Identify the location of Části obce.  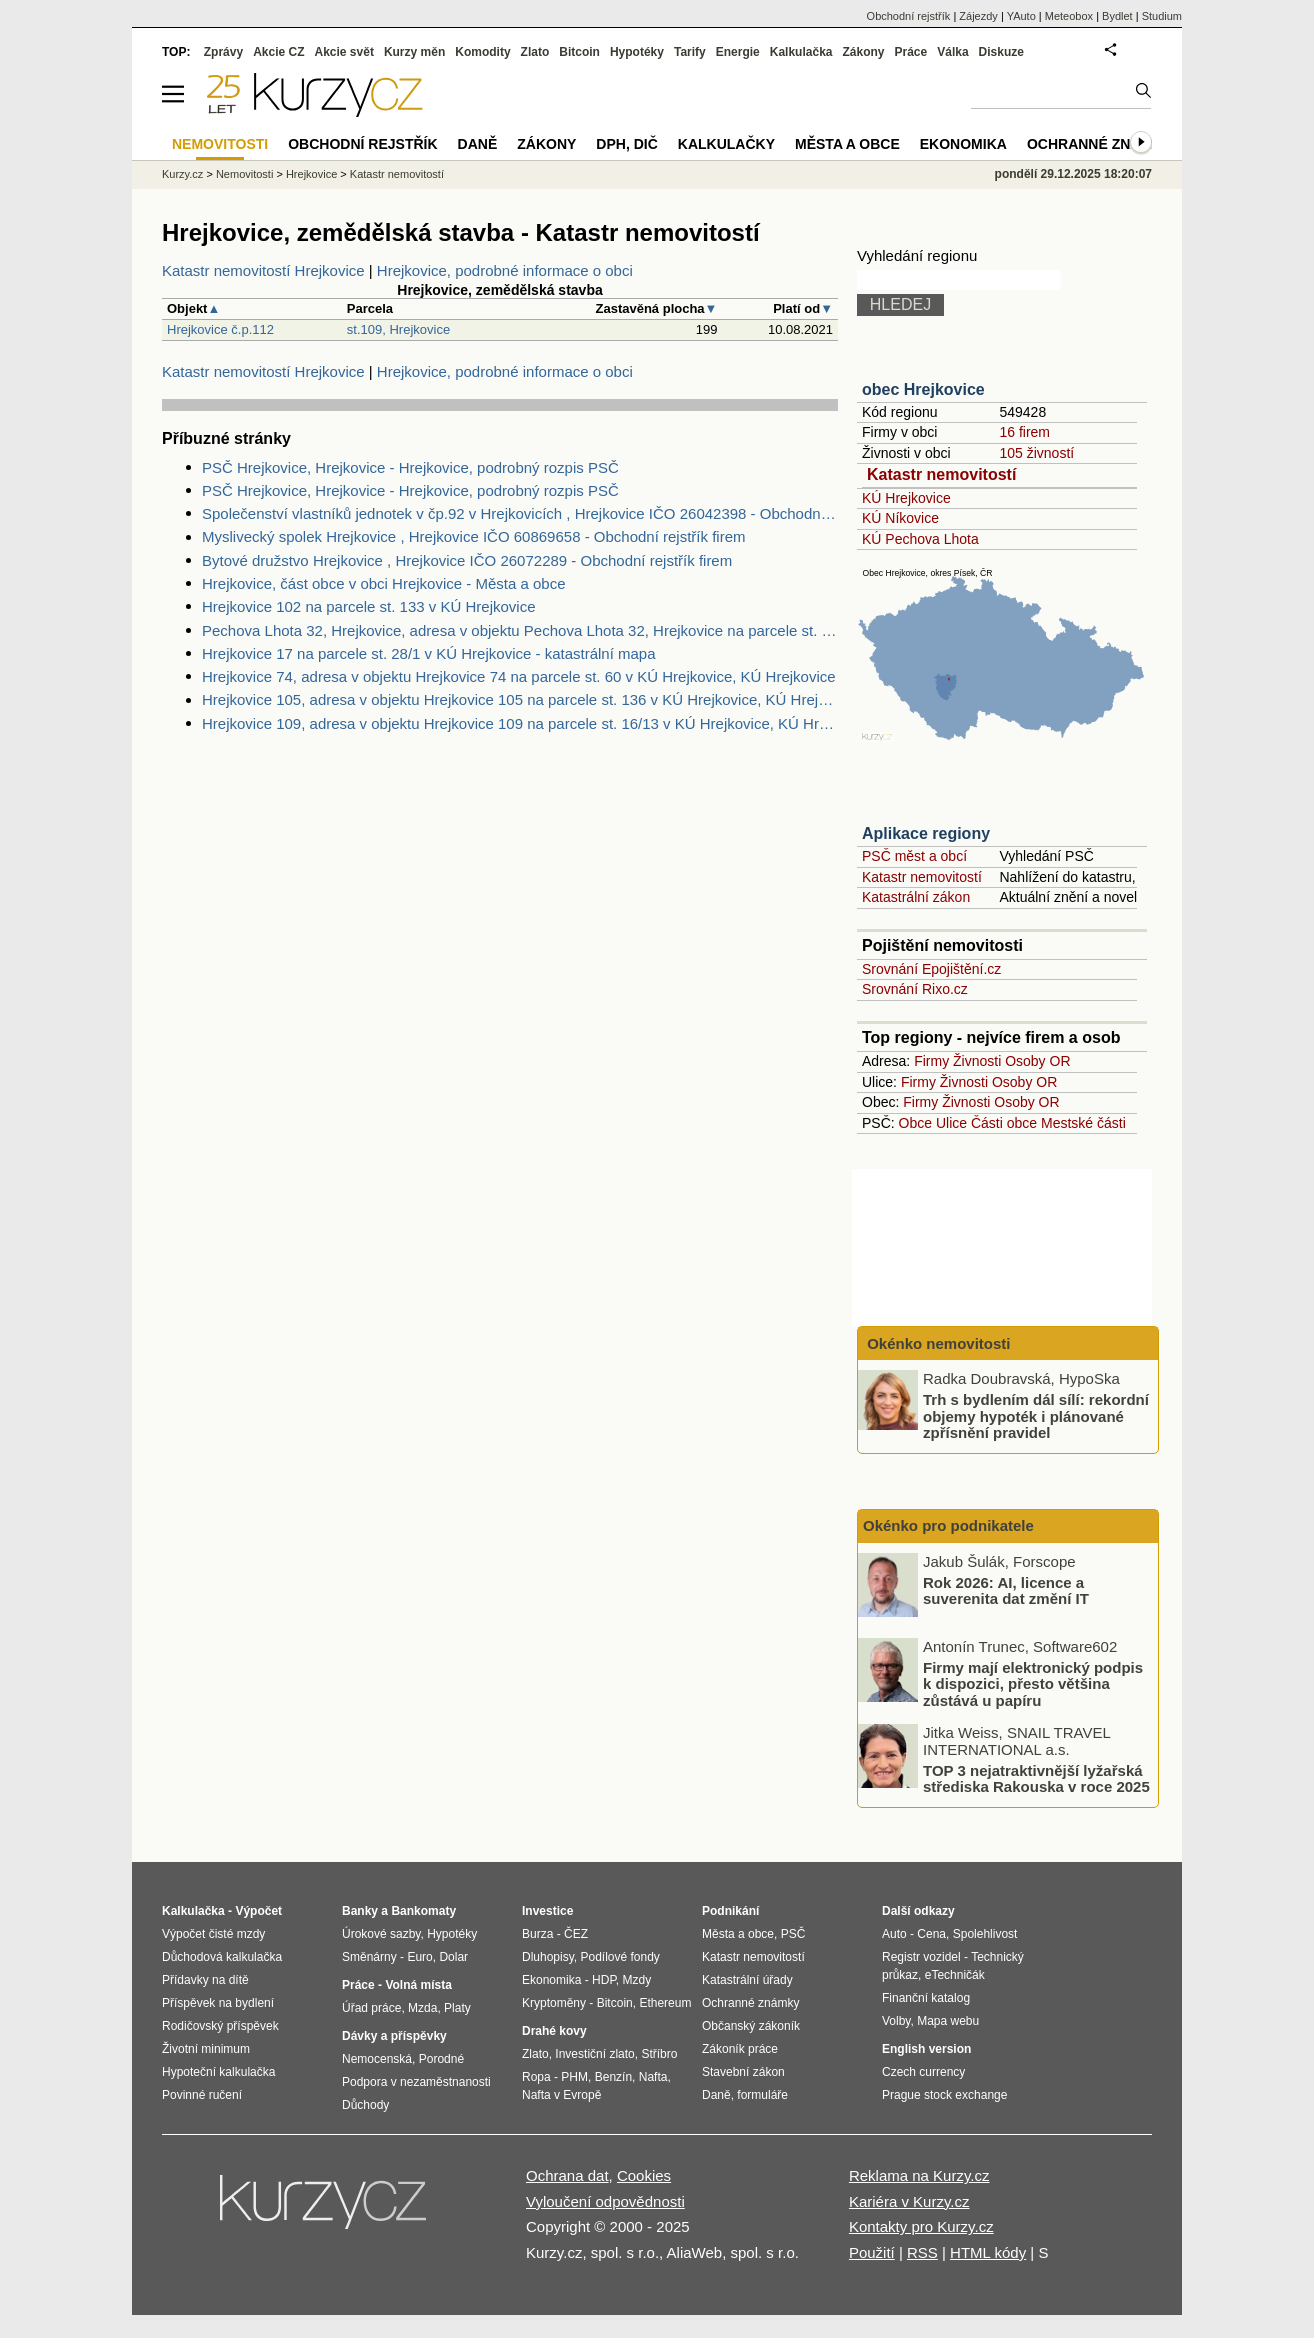
(1004, 1123).